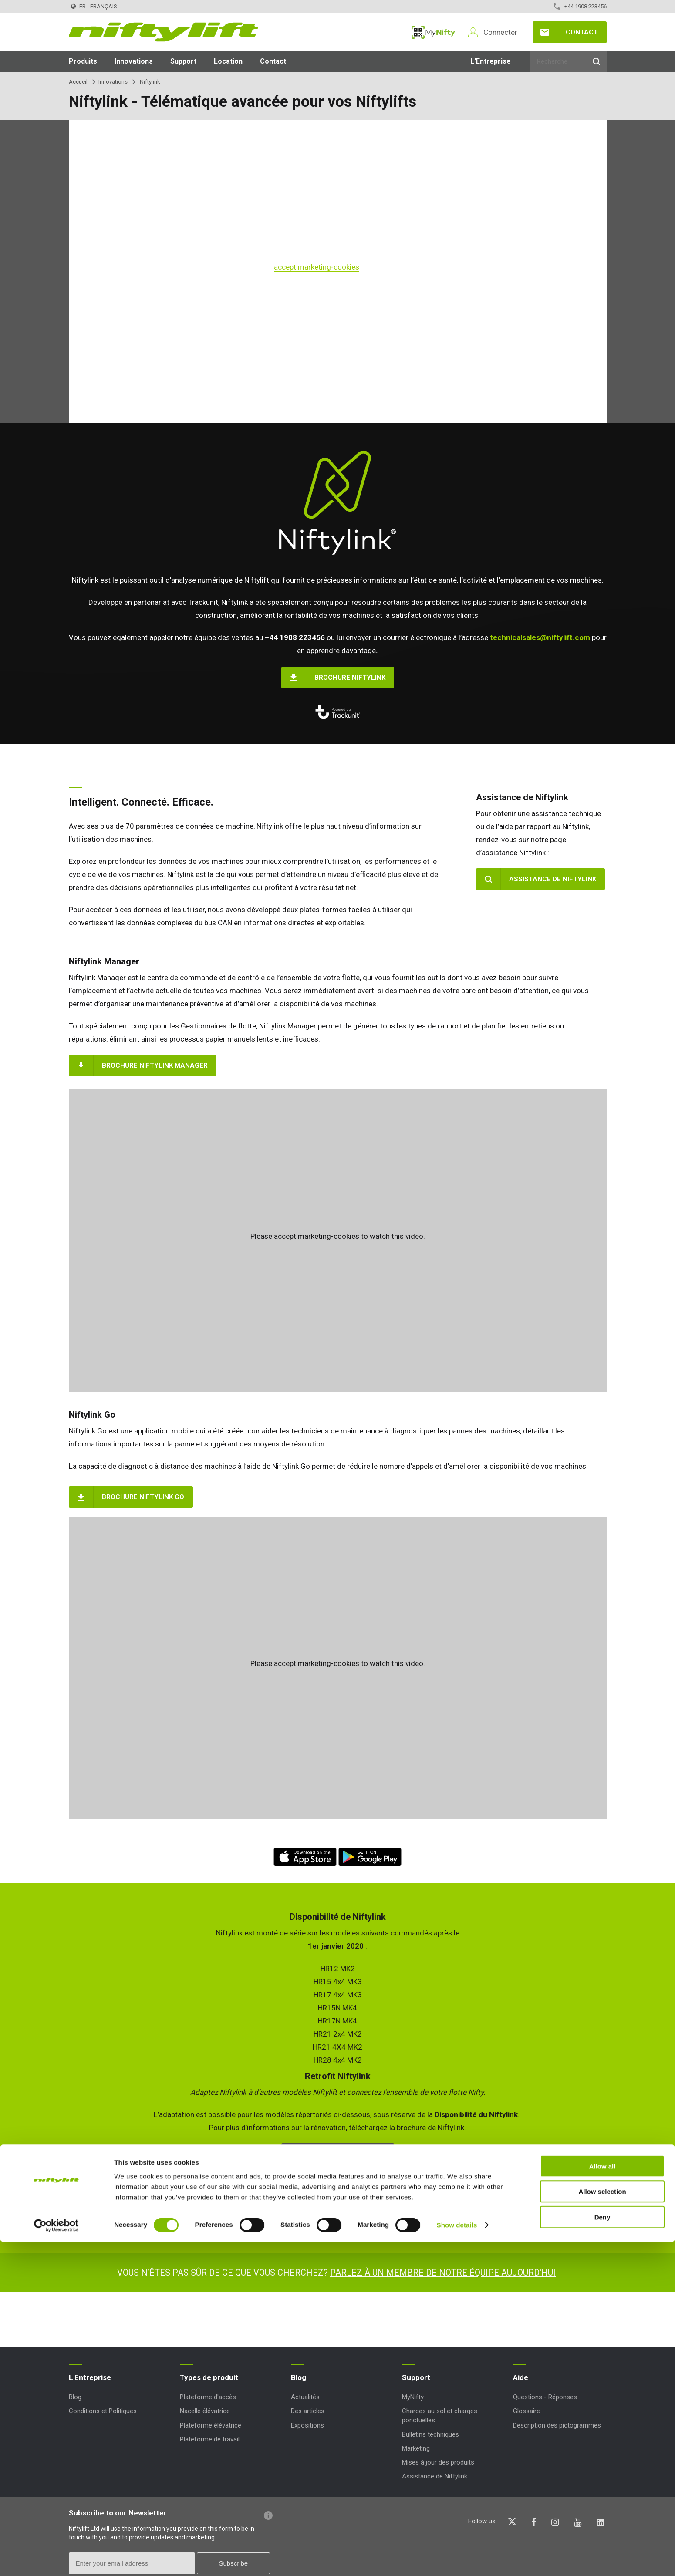 Image resolution: width=675 pixels, height=2576 pixels. What do you see at coordinates (97, 977) in the screenshot?
I see `Niftylink Manager` at bounding box center [97, 977].